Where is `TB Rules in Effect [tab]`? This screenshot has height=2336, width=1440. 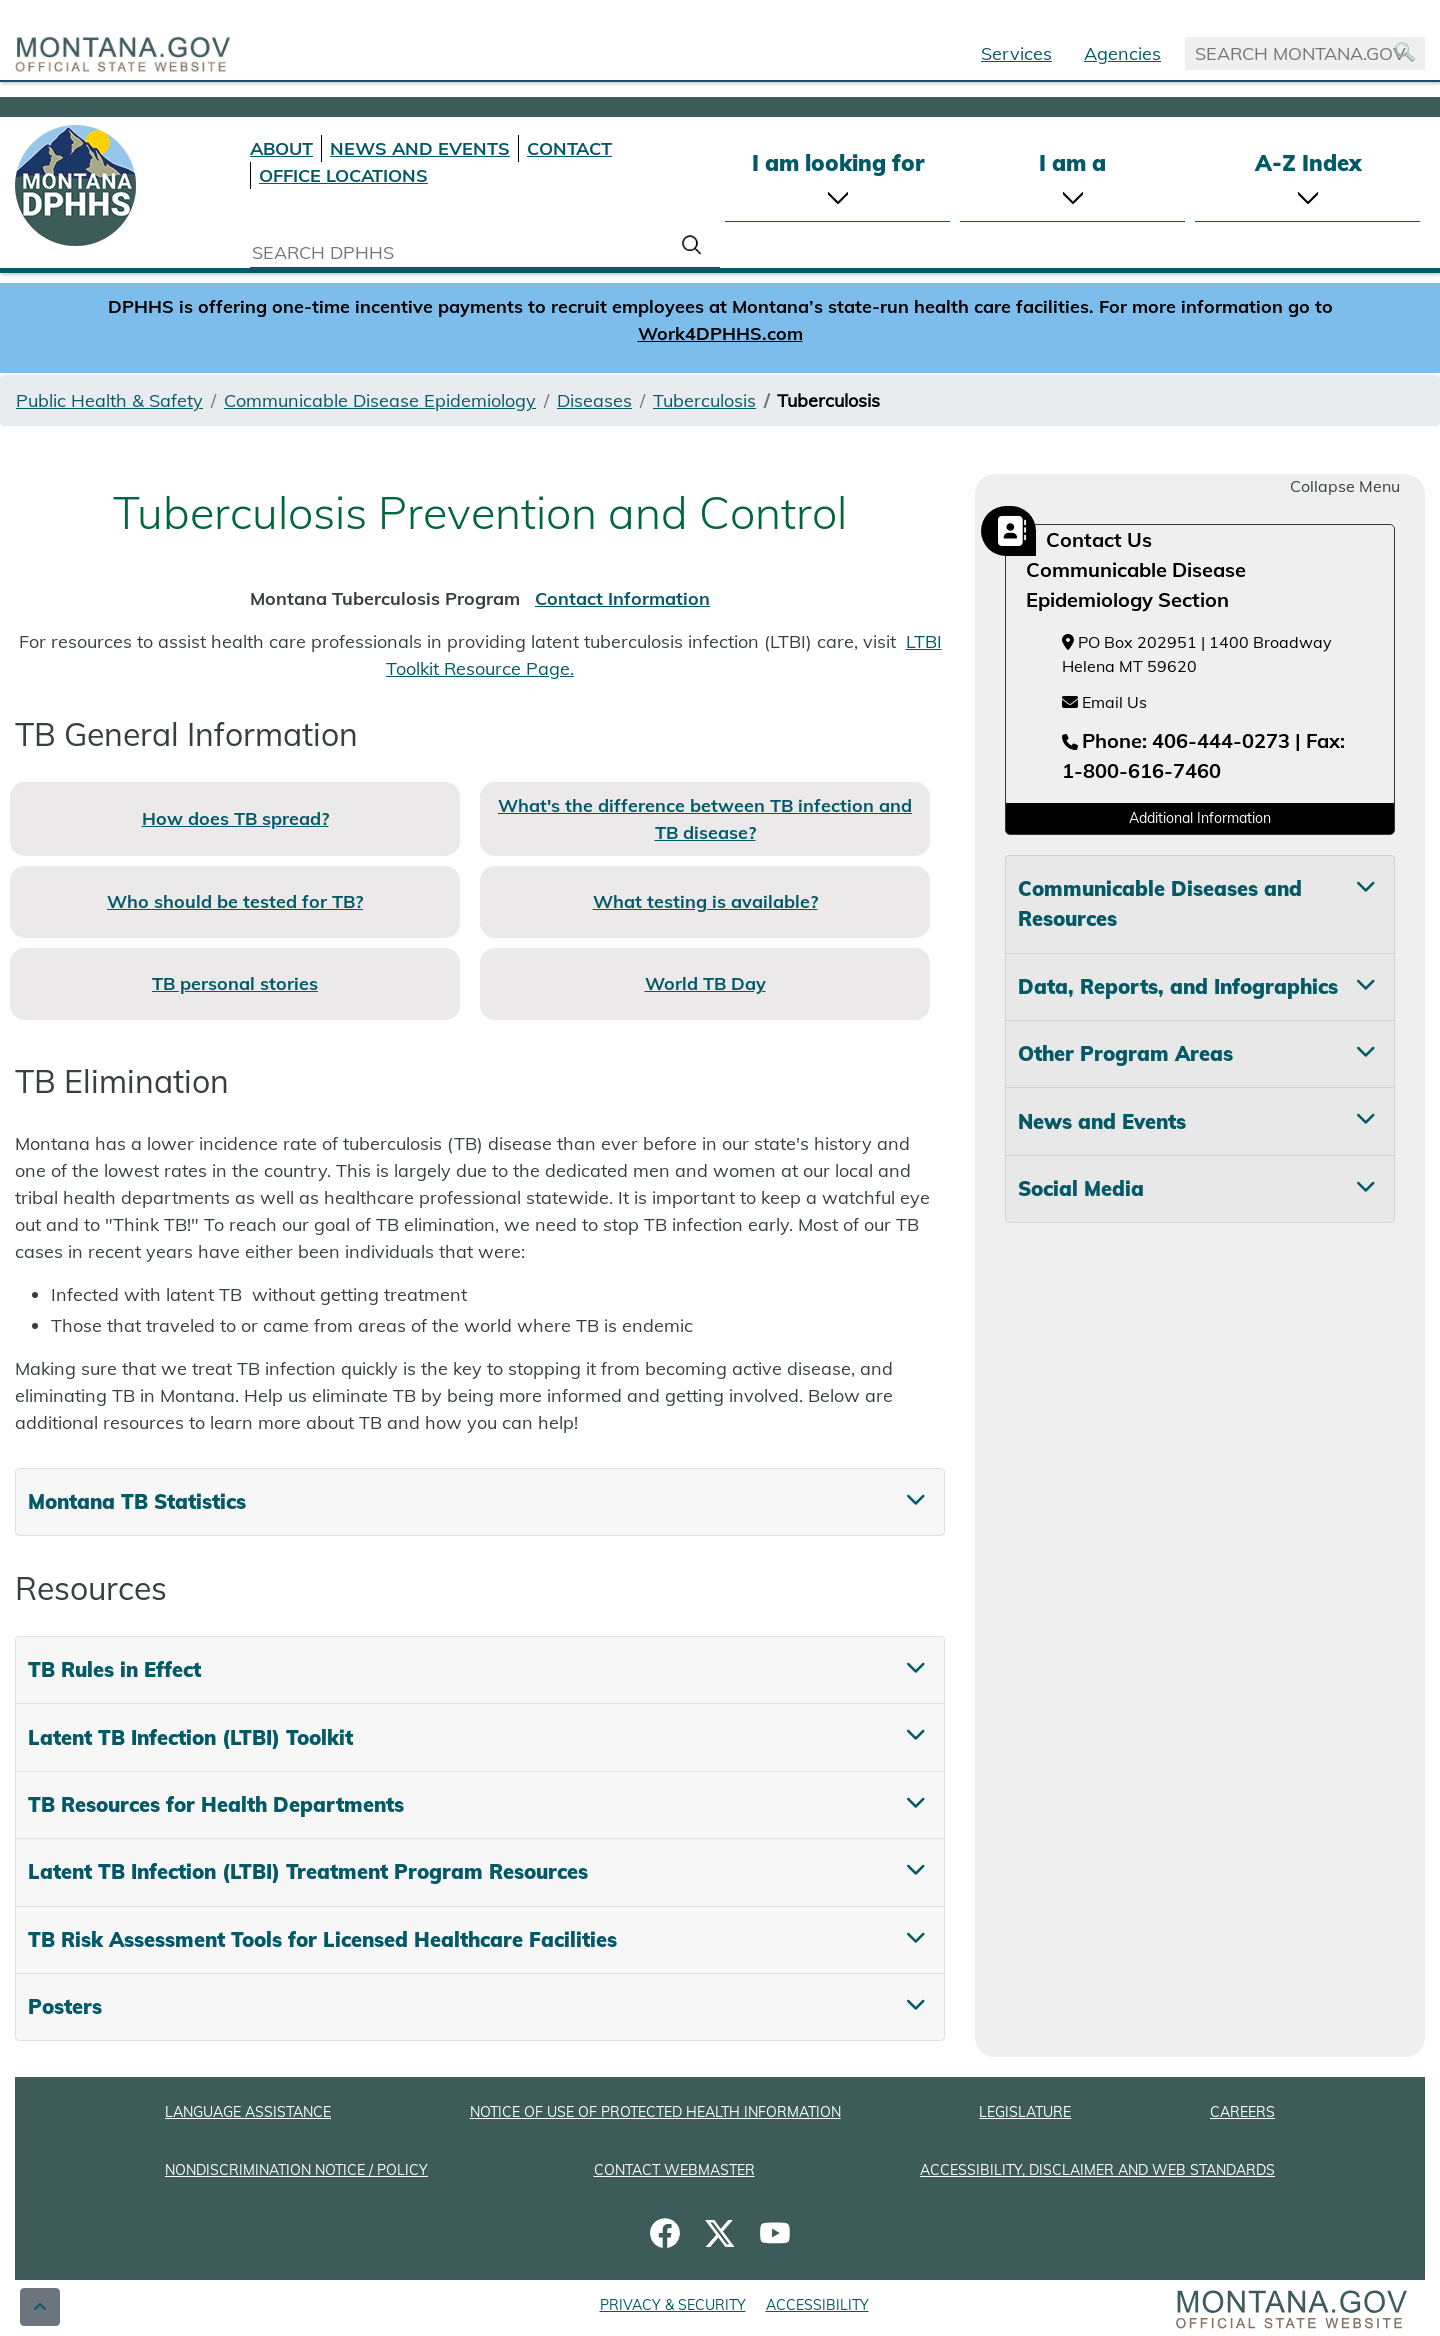
TB Rules in Effect [tab] is located at coordinates (114, 1669).